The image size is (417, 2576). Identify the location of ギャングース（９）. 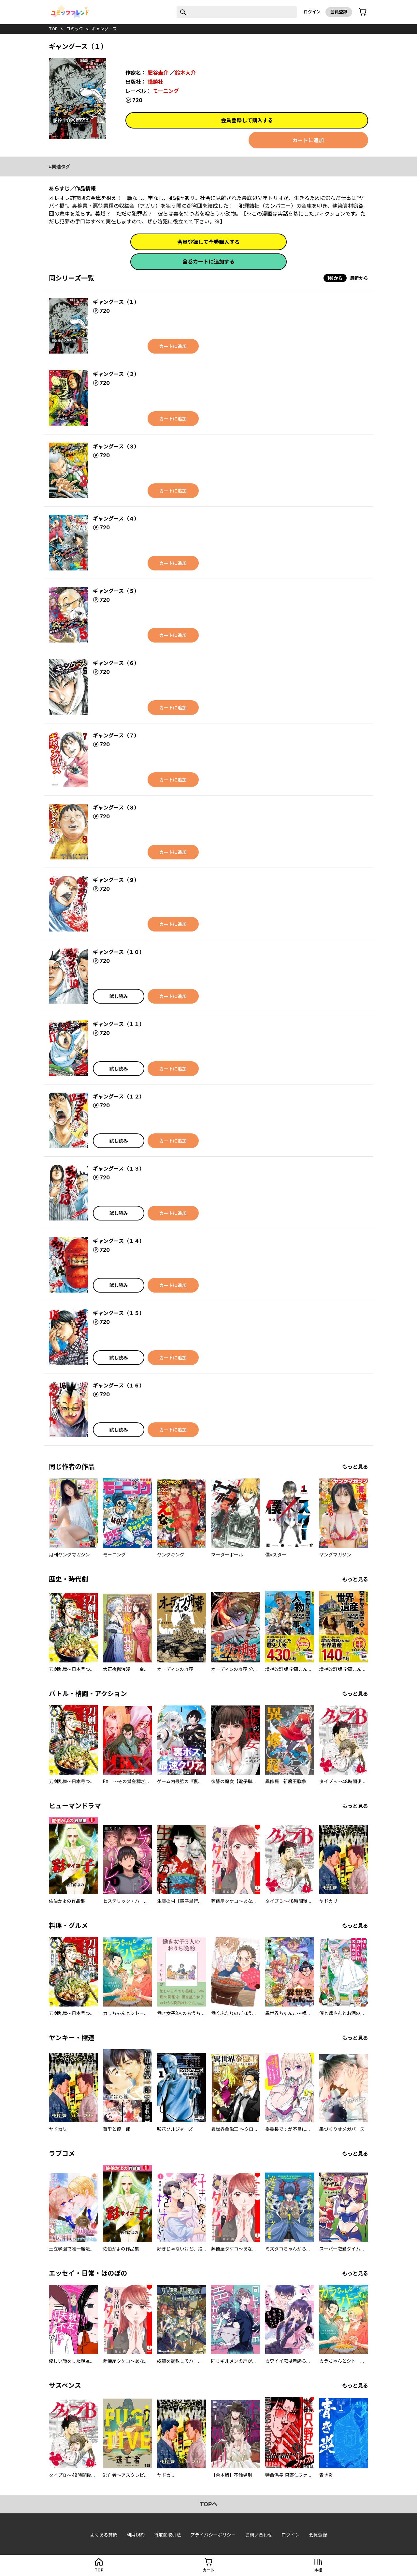
(116, 880).